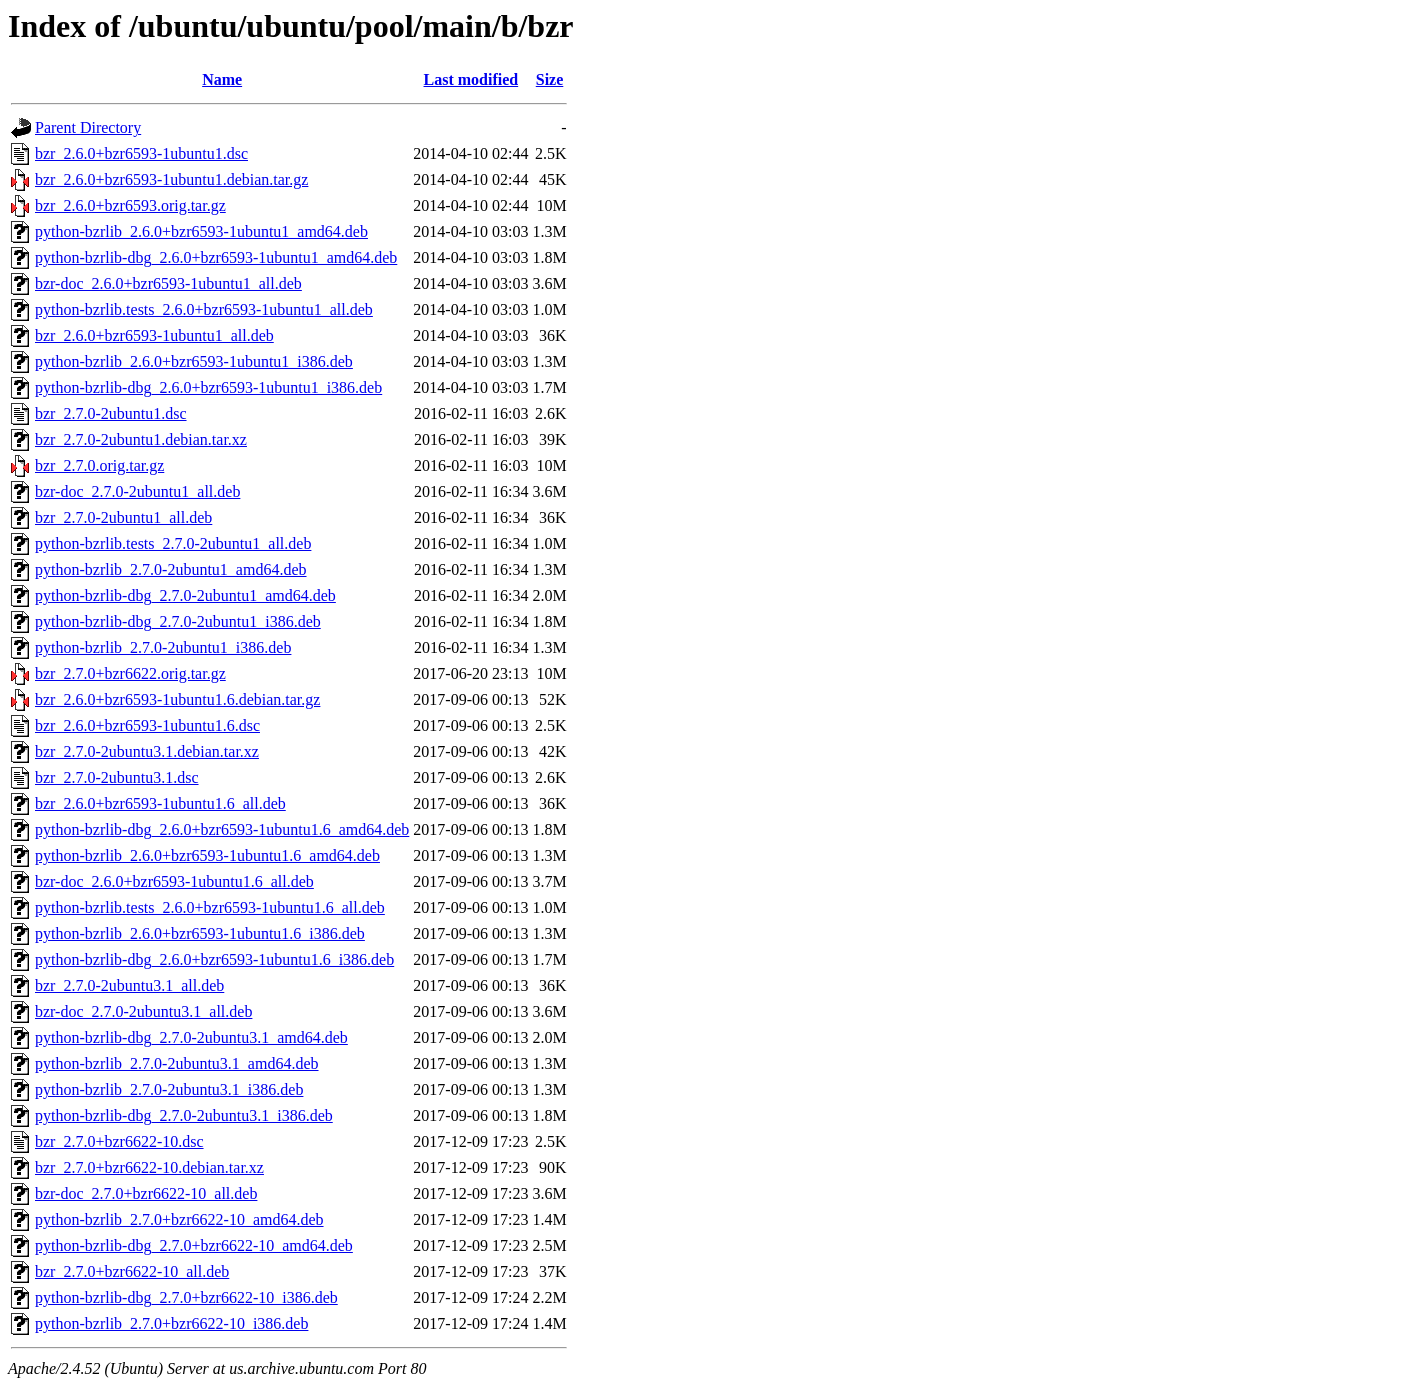 This screenshot has height=1386, width=1413. Describe the element at coordinates (177, 1063) in the screenshot. I see `python-bzrlib_2.7.0-2ubuntu3.1_amd64.deb` at that location.